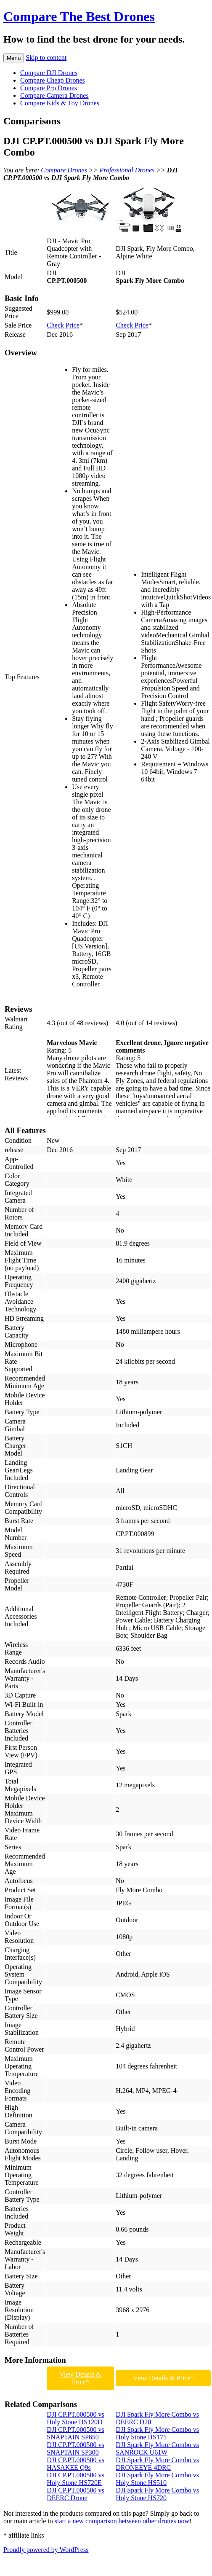 The image size is (212, 2576). I want to click on Skip to content, so click(46, 57).